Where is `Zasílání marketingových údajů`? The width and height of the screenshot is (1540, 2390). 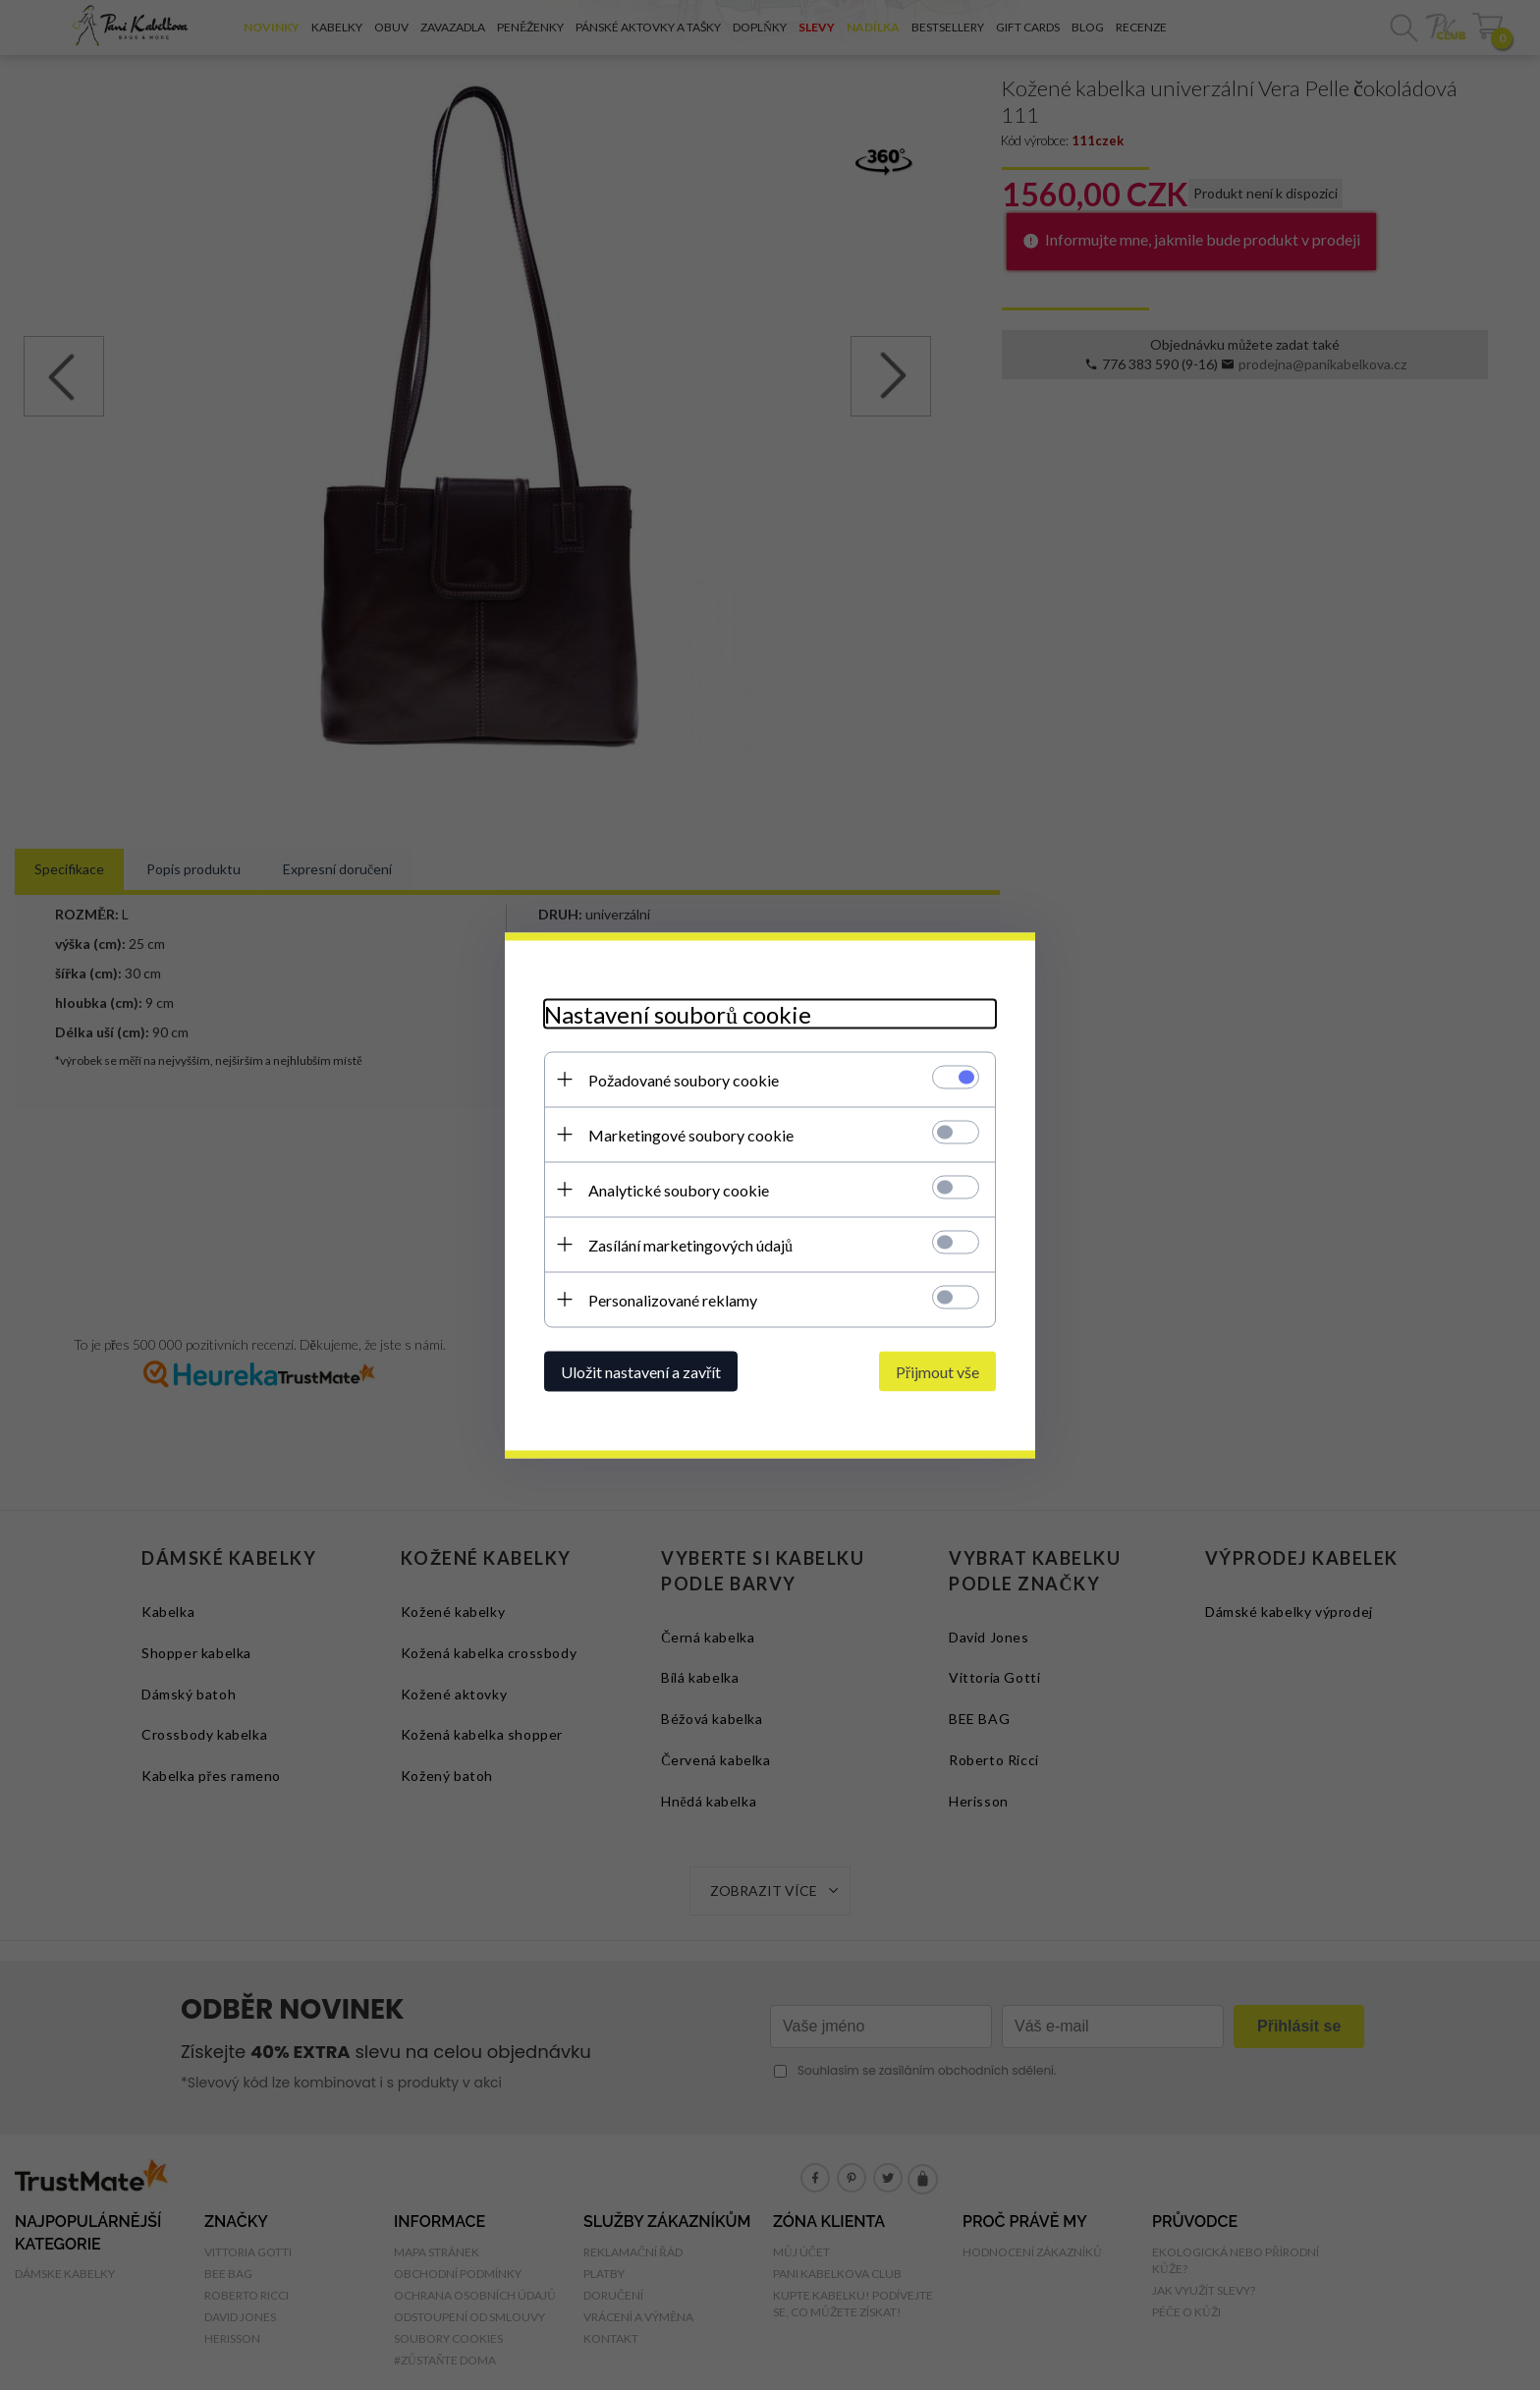
Zasílání marketingových údajů is located at coordinates (690, 1244).